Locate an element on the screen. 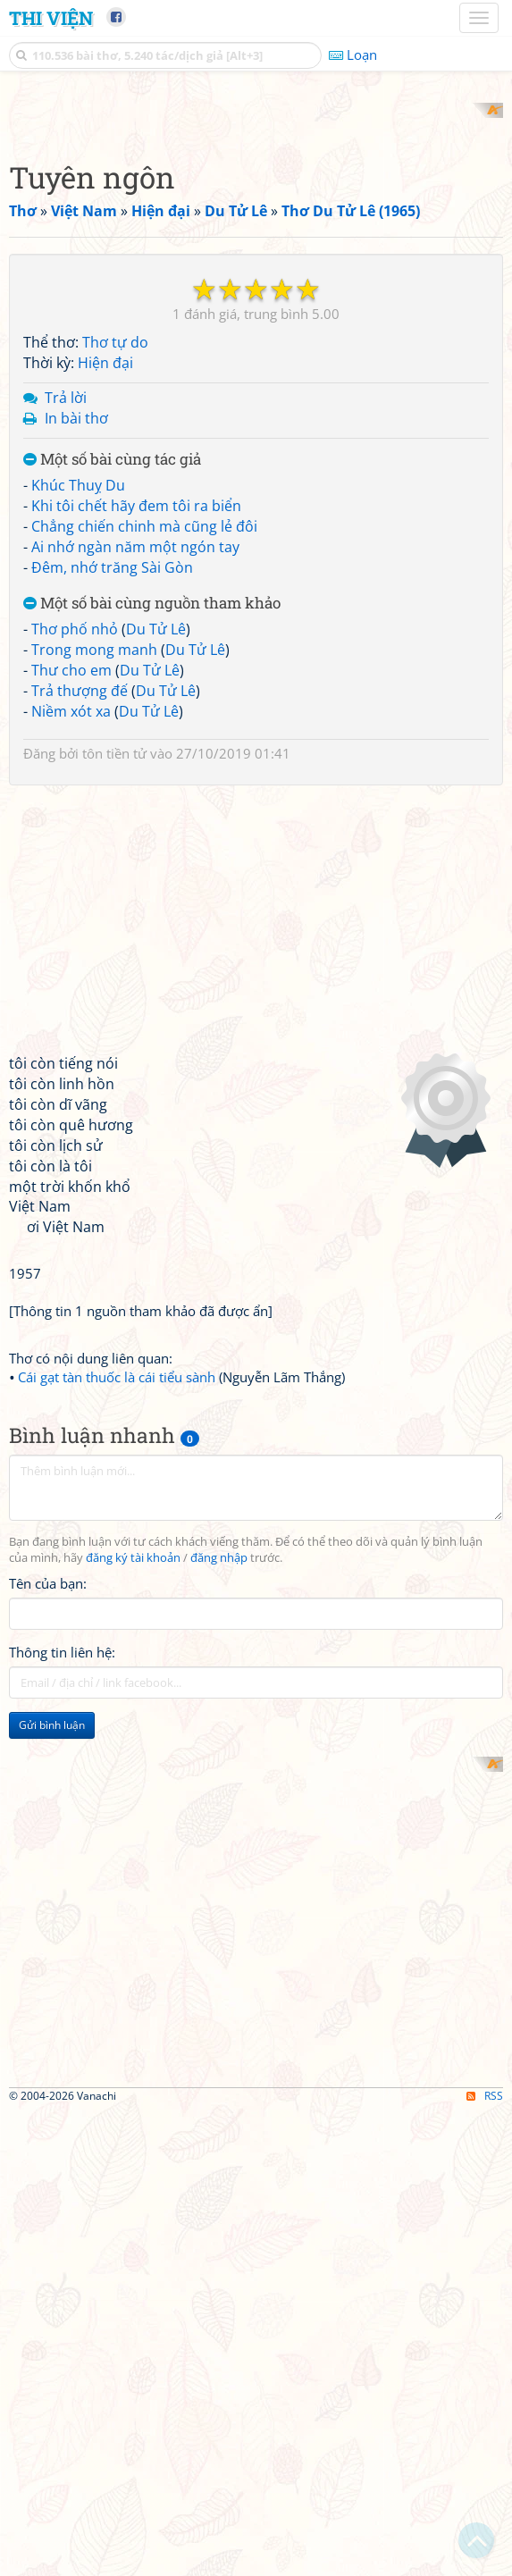 The image size is (512, 2576). Trả lời is located at coordinates (66, 631).